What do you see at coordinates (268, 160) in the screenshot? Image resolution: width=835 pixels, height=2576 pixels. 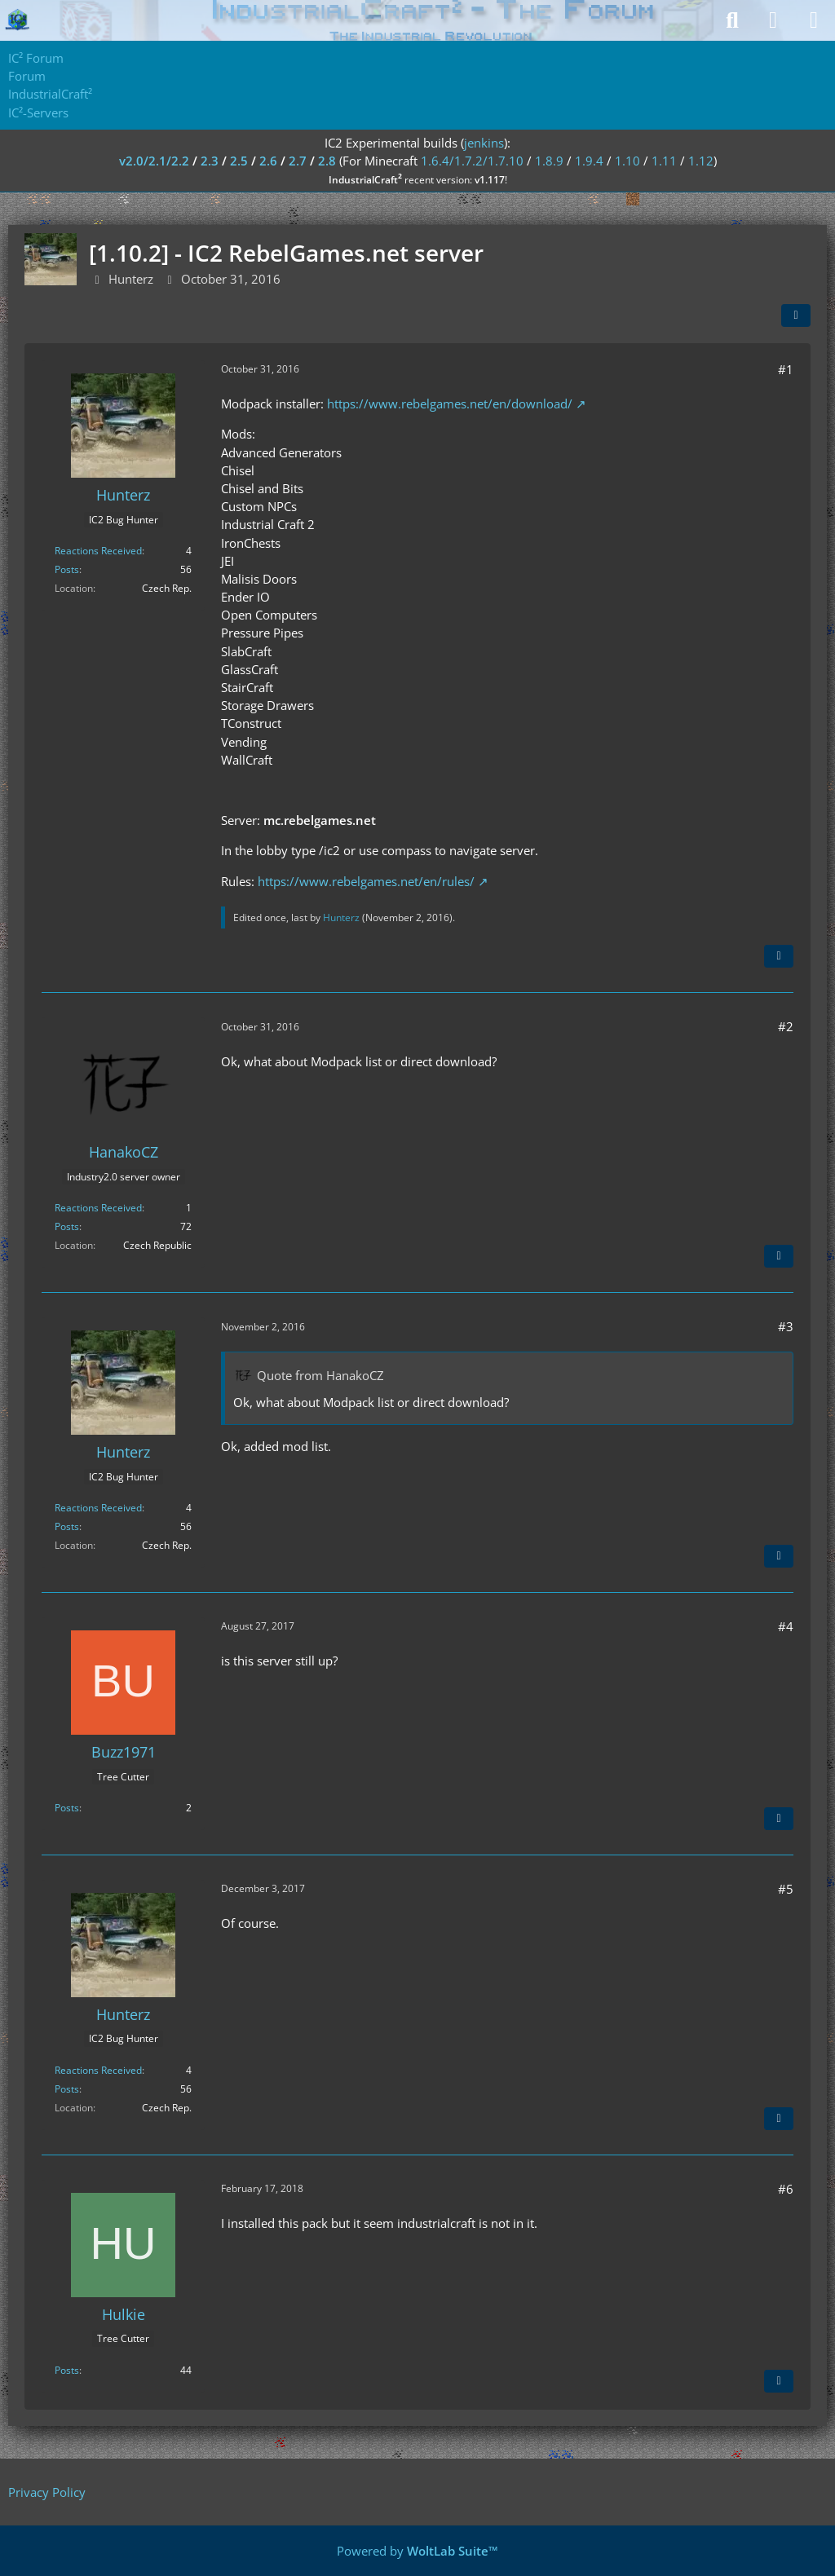 I see `2.6` at bounding box center [268, 160].